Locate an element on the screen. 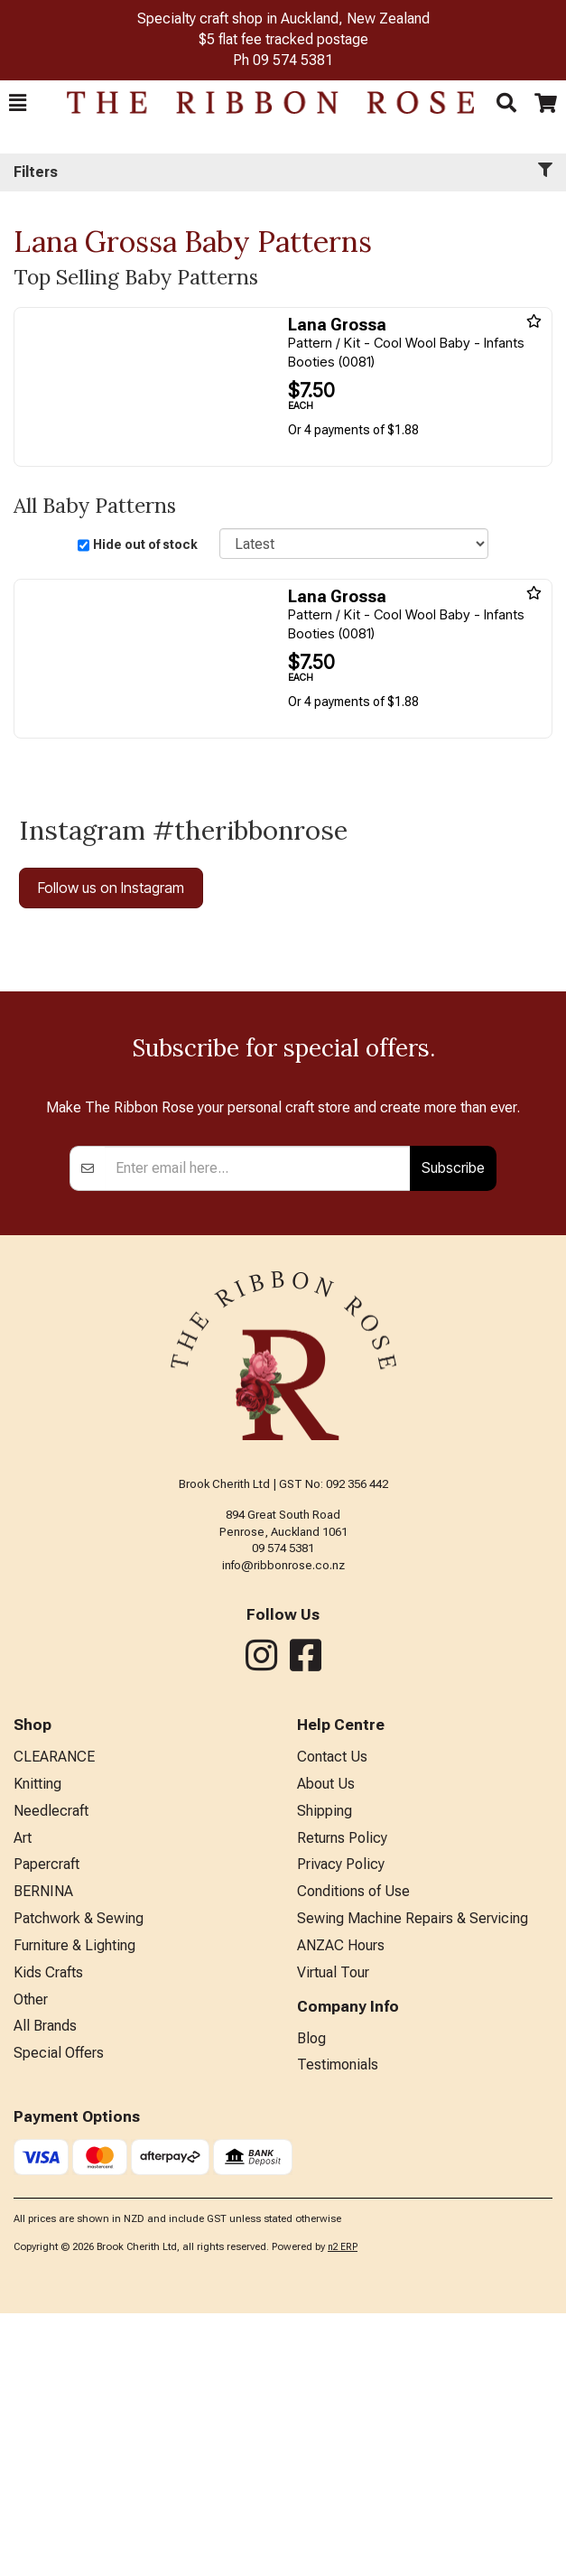 The width and height of the screenshot is (566, 2576). Art is located at coordinates (23, 2100).